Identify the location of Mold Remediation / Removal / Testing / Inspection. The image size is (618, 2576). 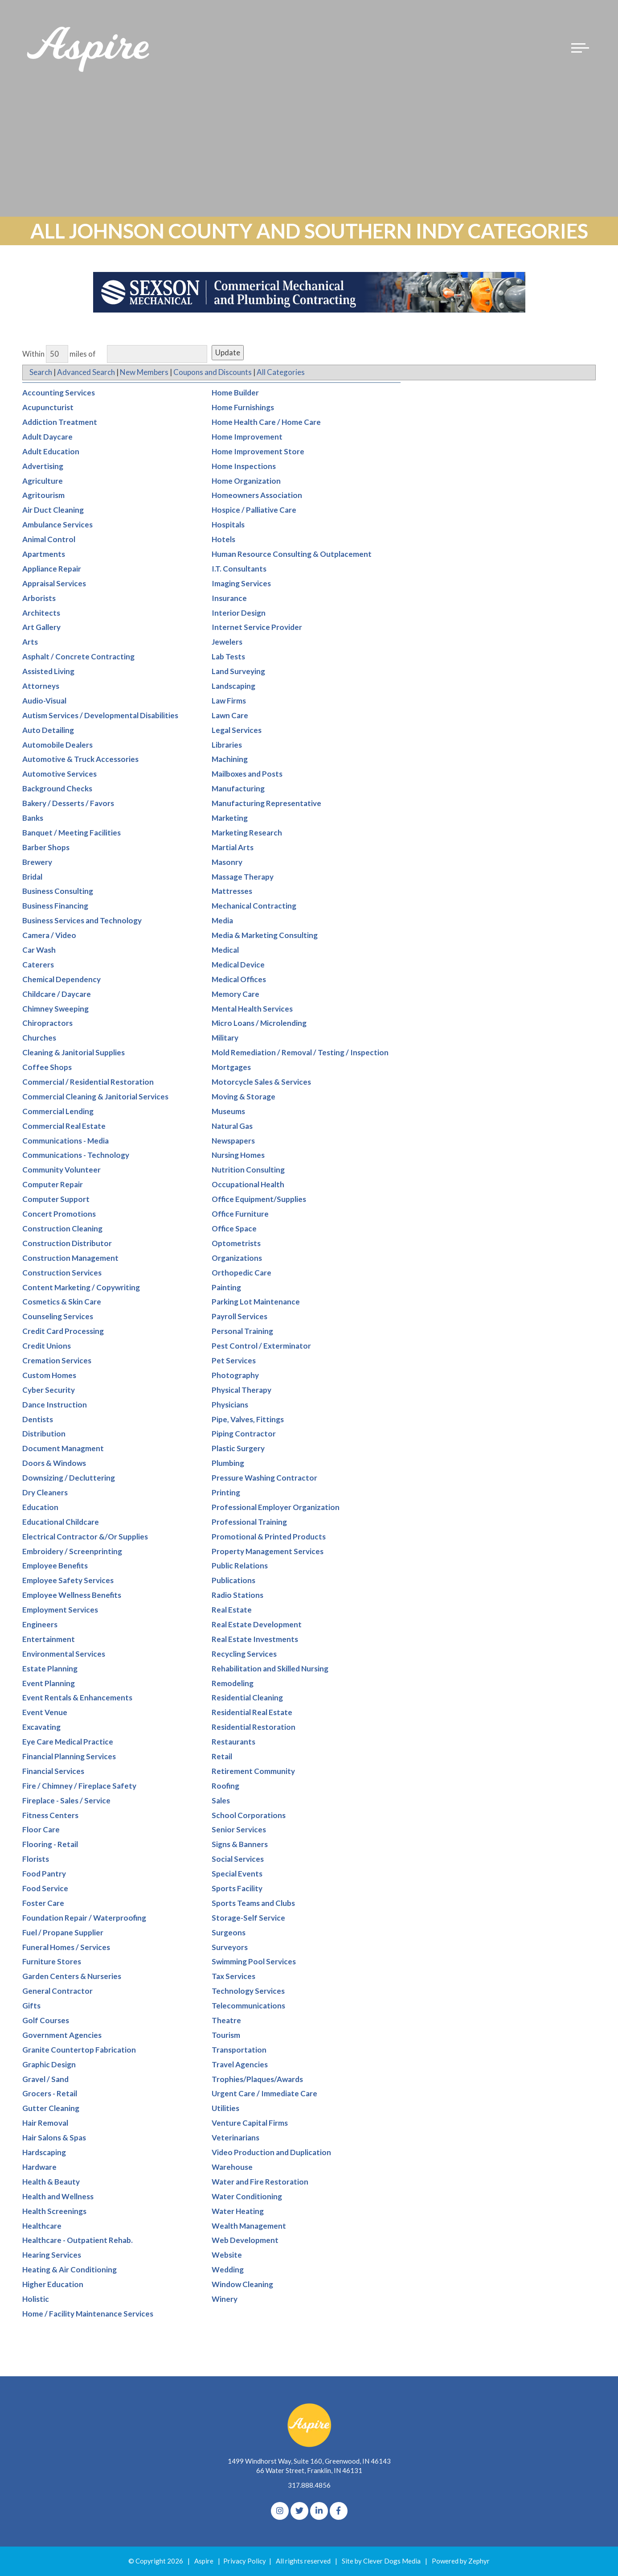
(300, 1053).